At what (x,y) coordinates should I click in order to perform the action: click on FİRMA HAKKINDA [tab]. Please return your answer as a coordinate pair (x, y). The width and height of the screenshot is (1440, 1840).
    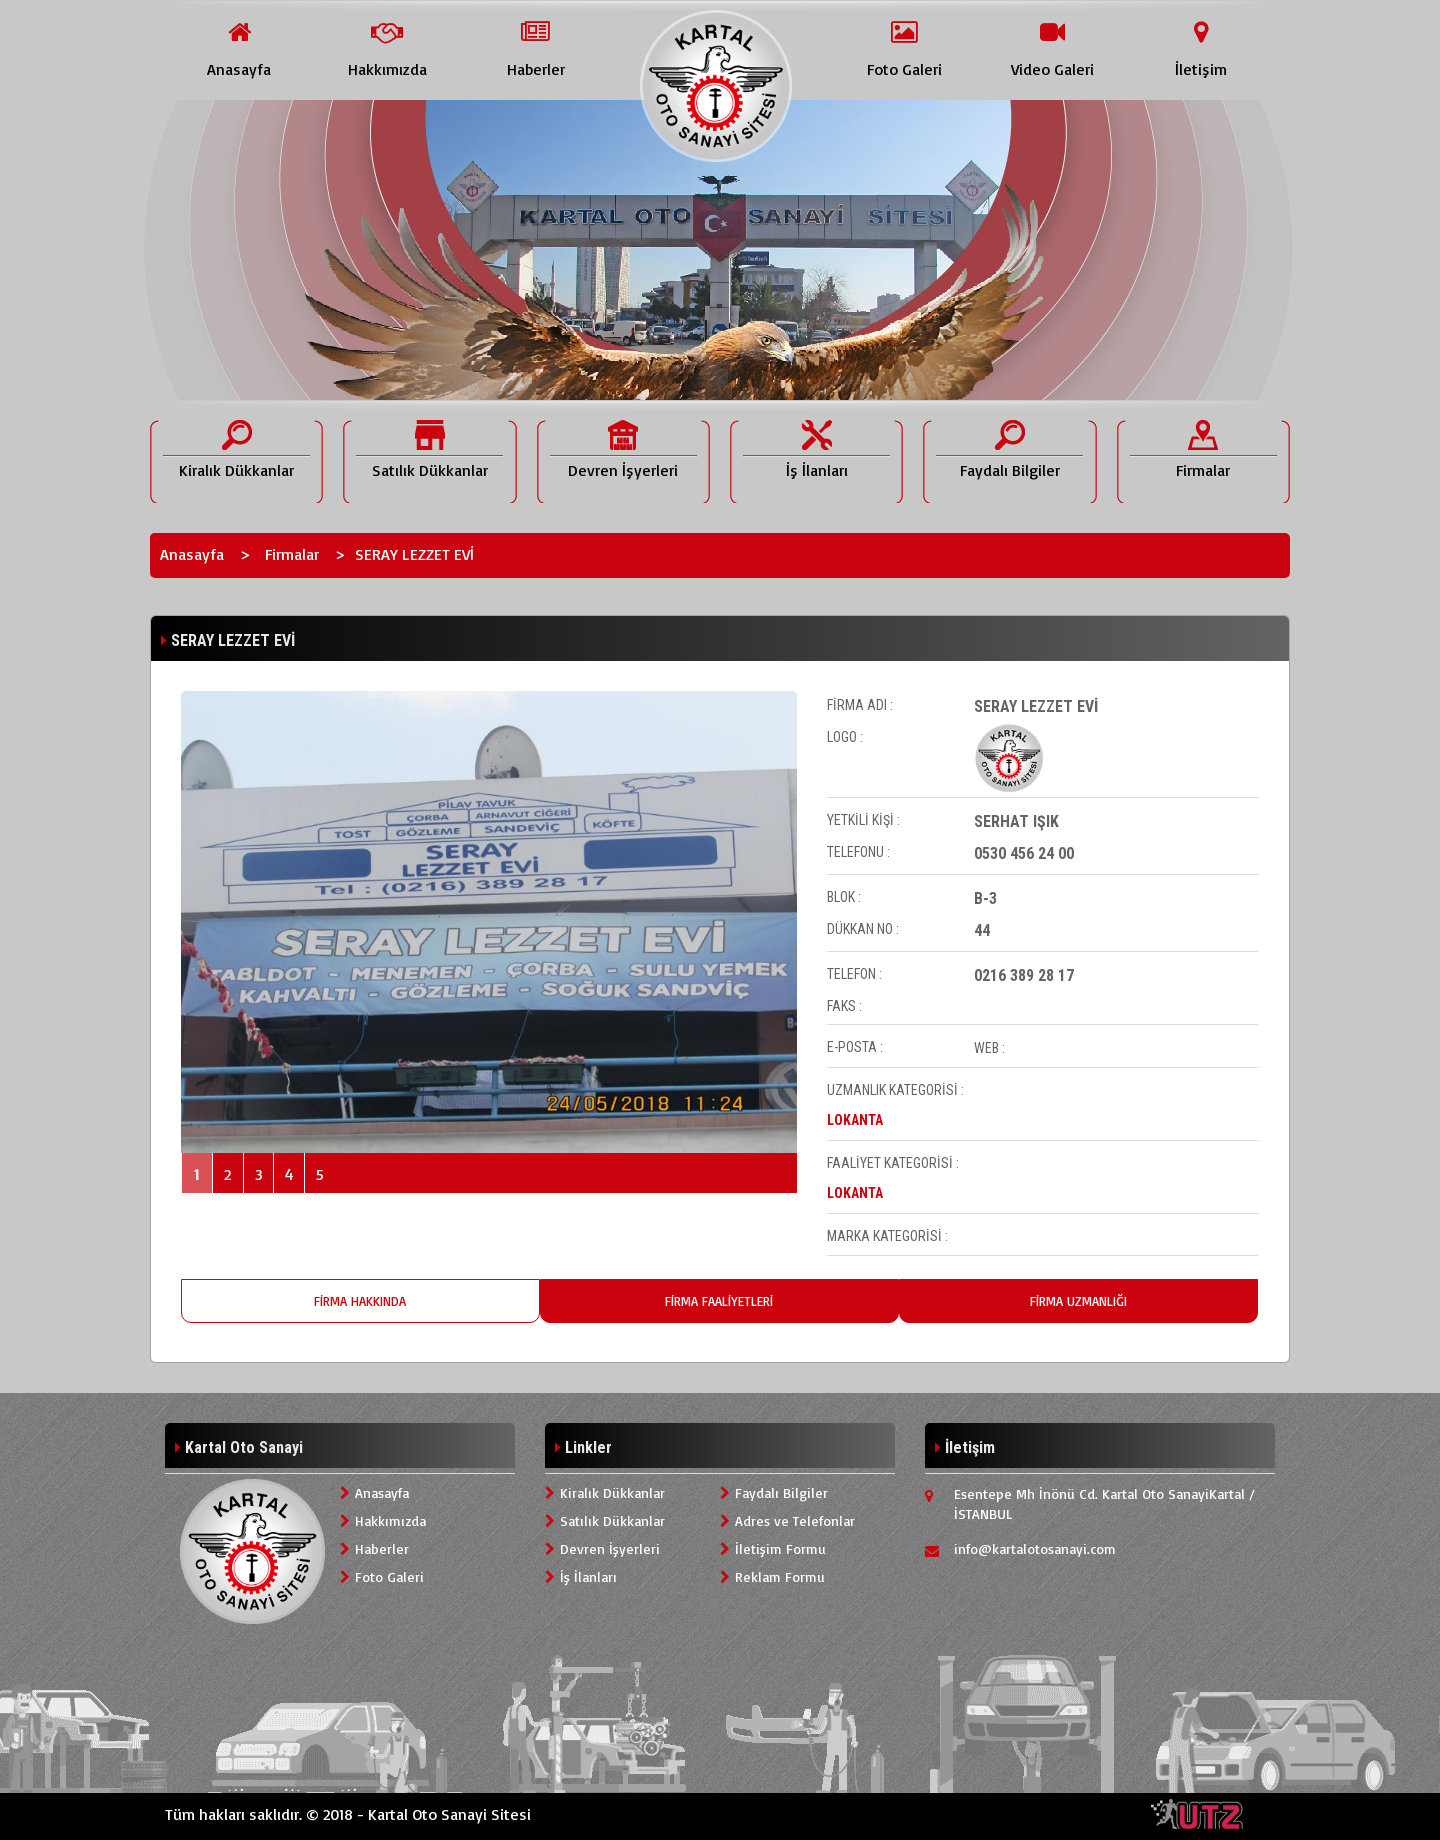
    Looking at the image, I should click on (360, 1301).